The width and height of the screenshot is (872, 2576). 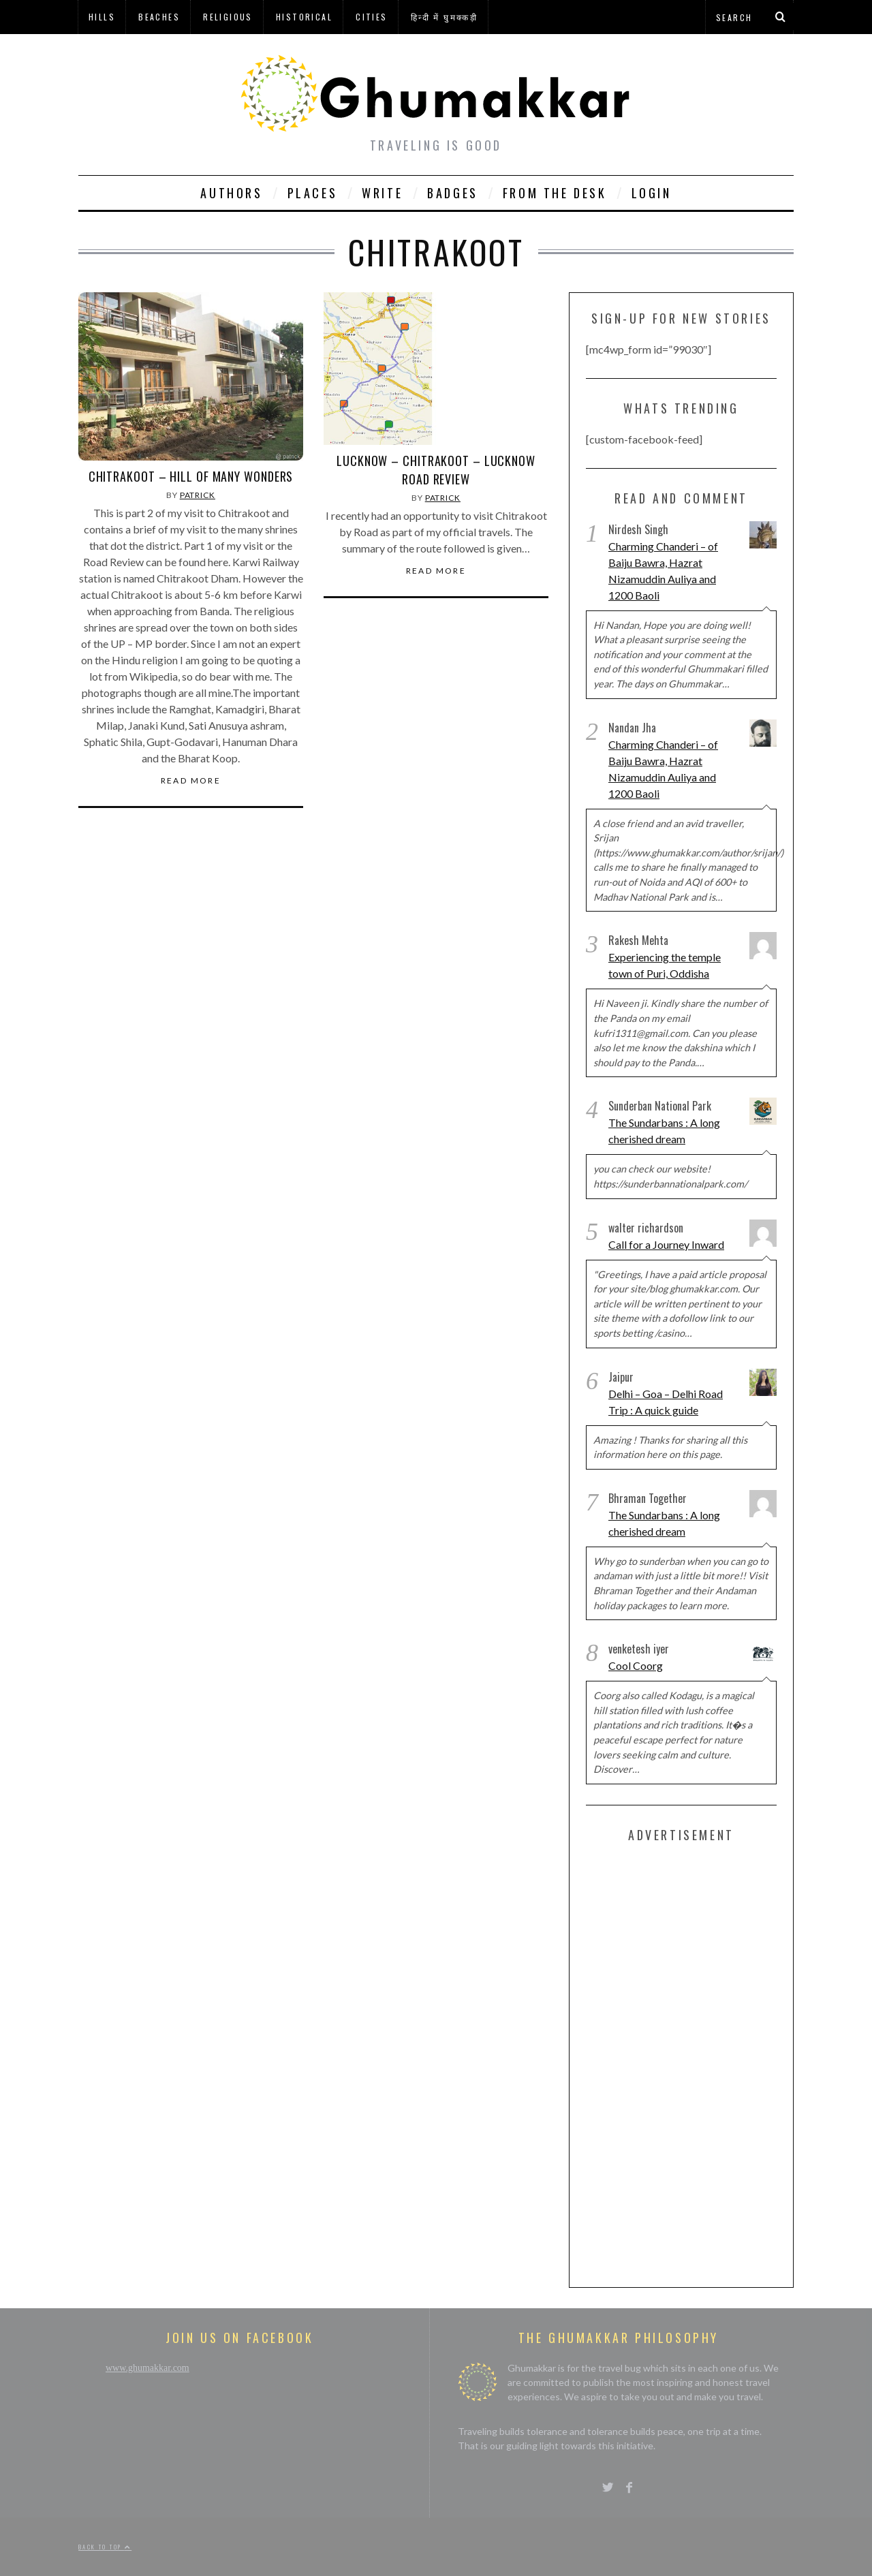 What do you see at coordinates (159, 16) in the screenshot?
I see `Beaches` at bounding box center [159, 16].